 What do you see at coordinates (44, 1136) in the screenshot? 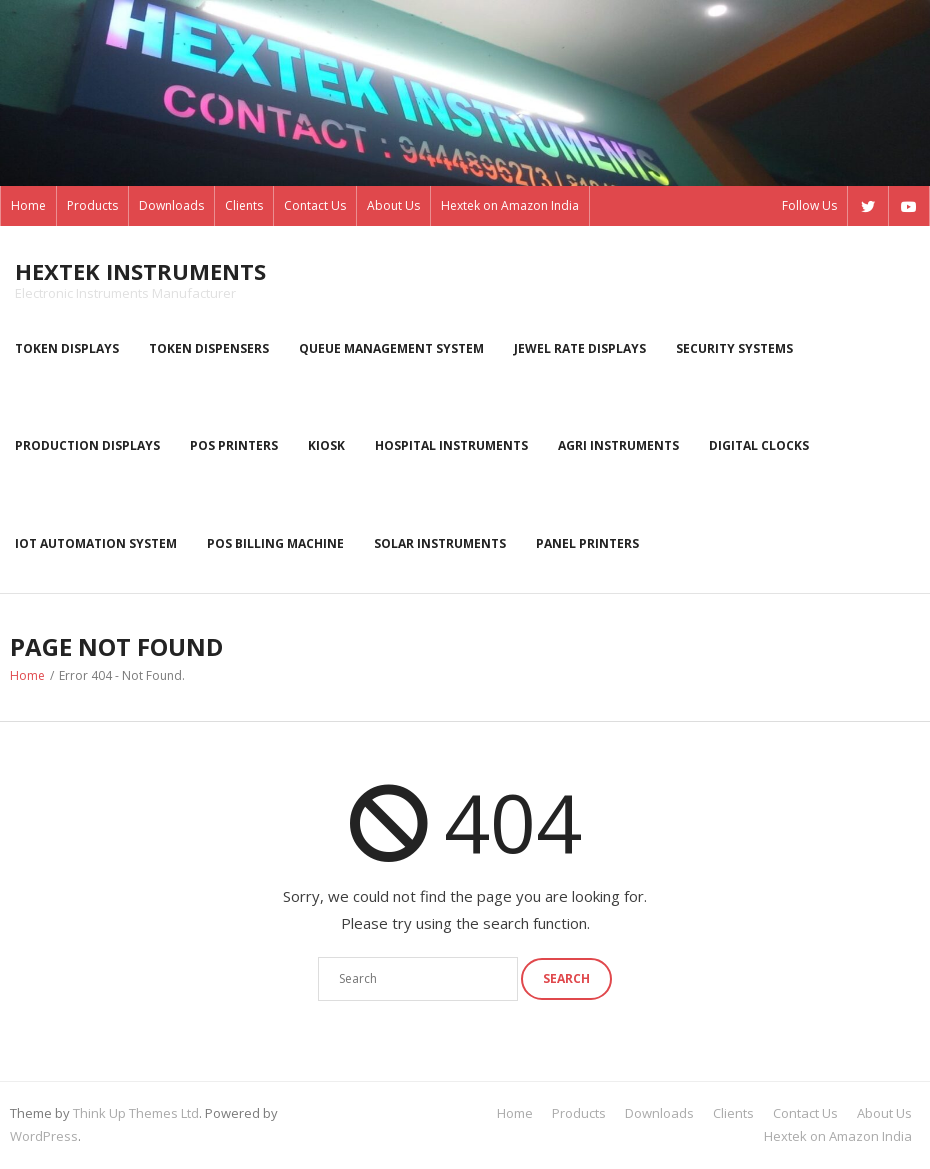
I see `WordPress` at bounding box center [44, 1136].